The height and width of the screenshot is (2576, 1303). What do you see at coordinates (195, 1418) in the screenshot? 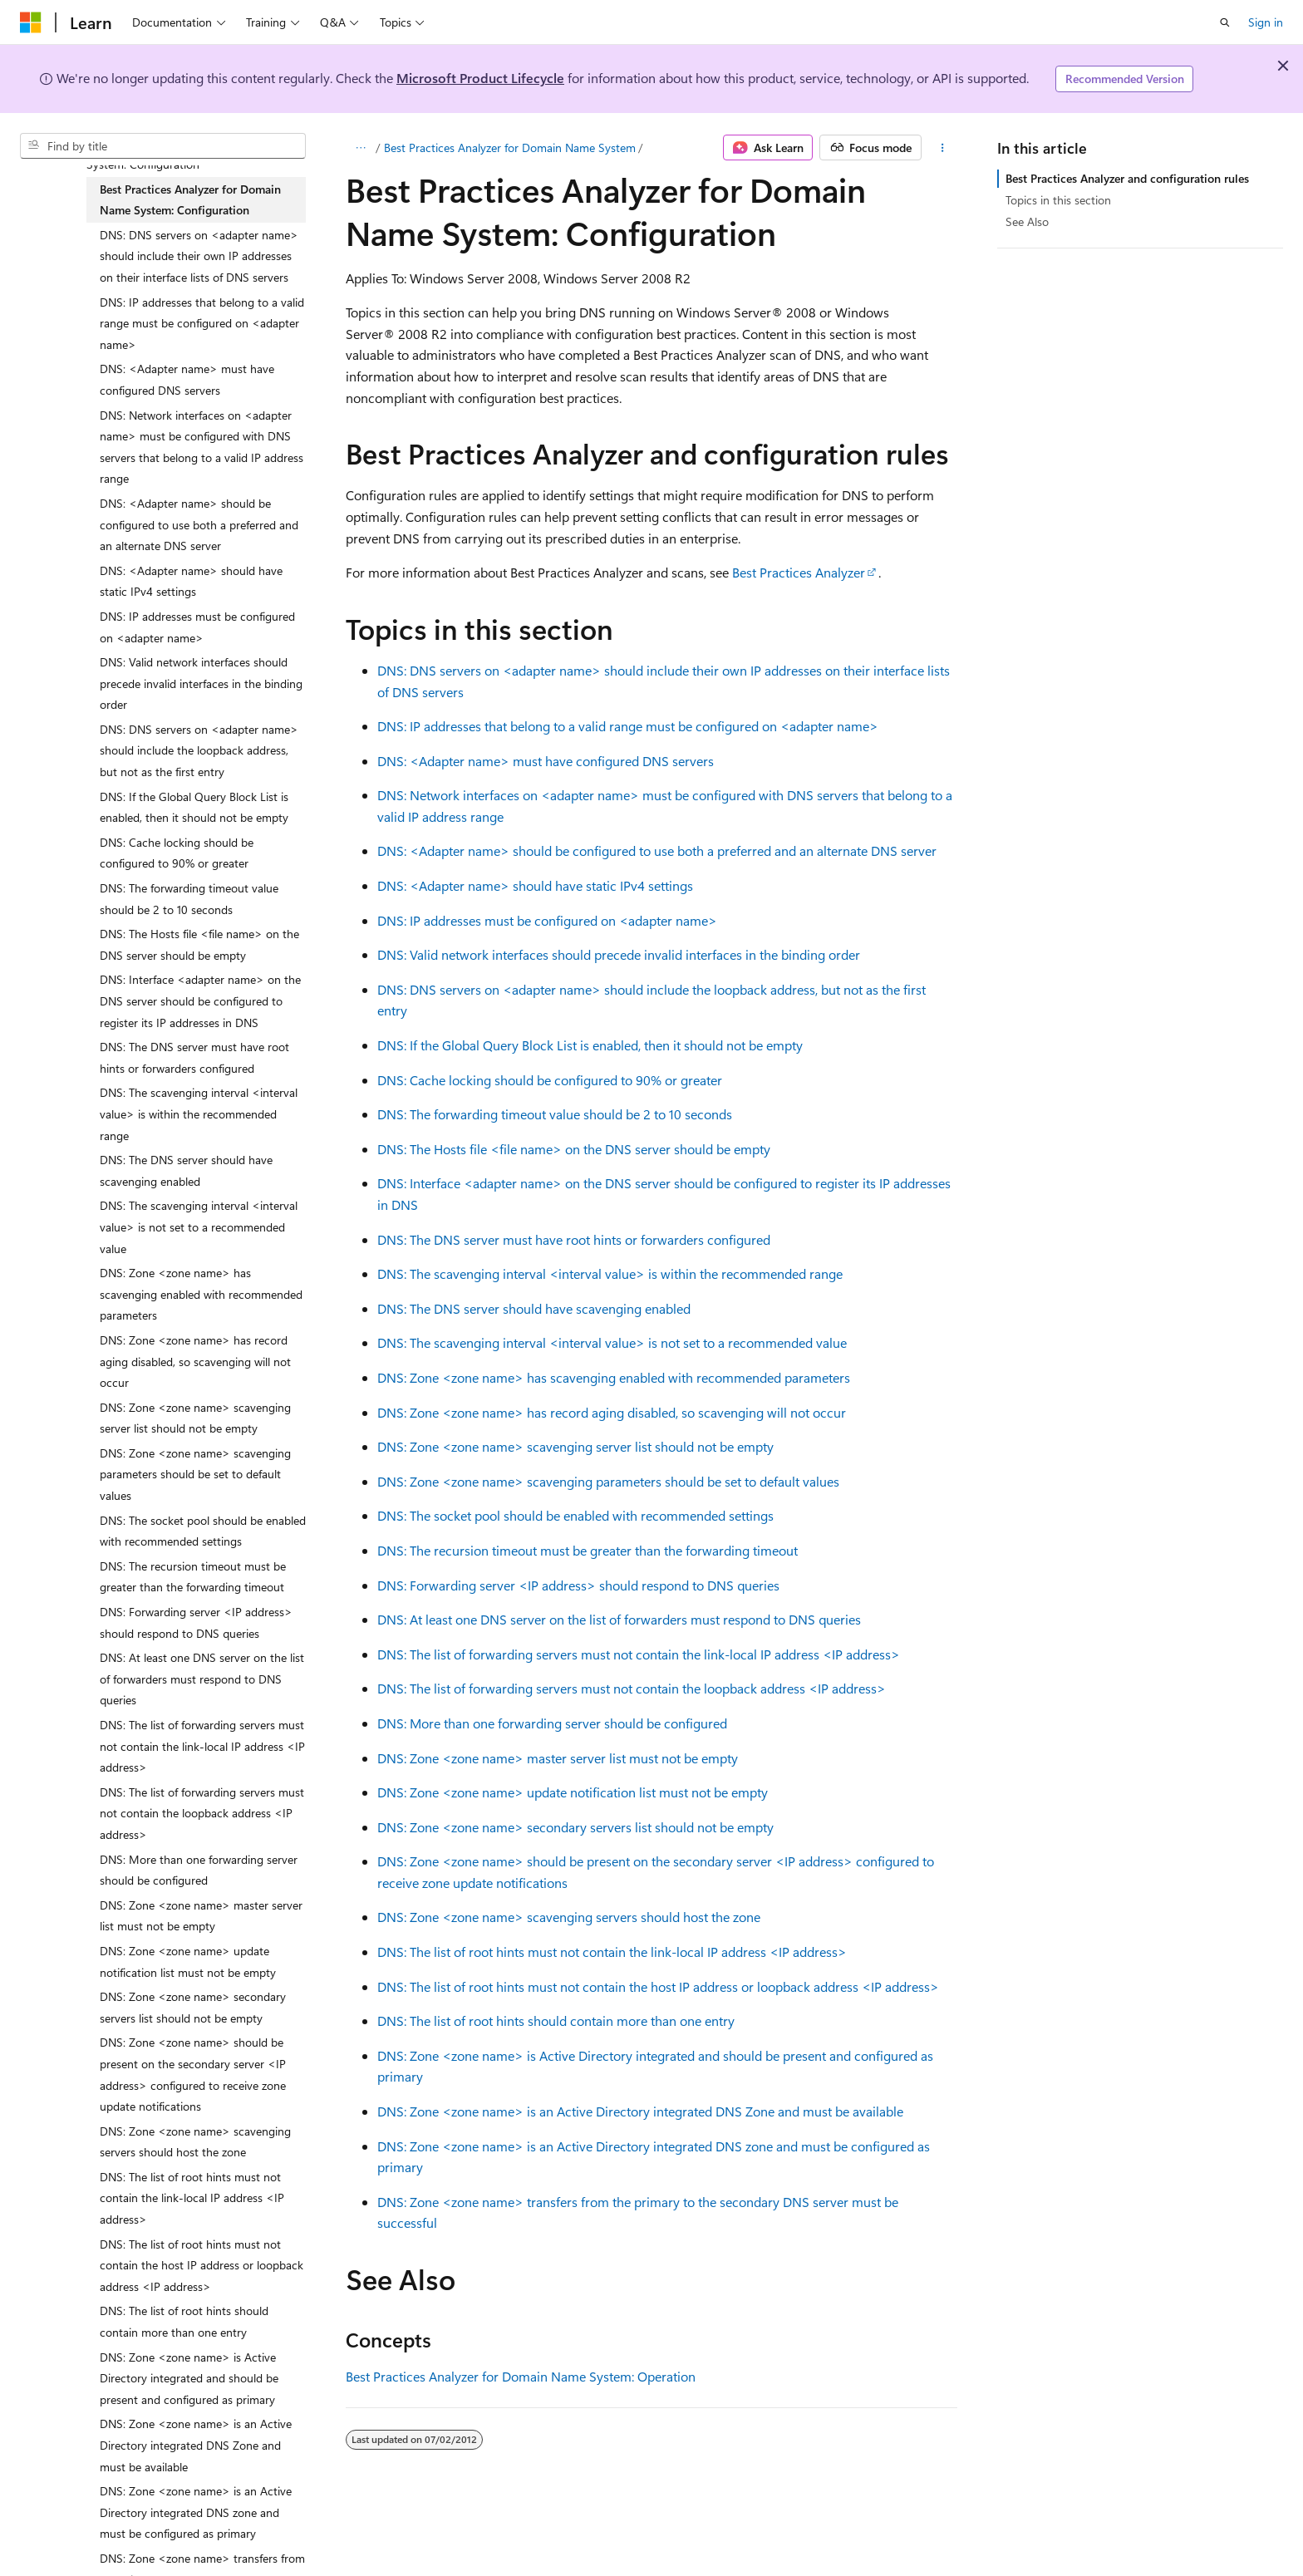
I see `DNS: Zone <zone name> scavenging server list should not be empty [treeitem]` at bounding box center [195, 1418].